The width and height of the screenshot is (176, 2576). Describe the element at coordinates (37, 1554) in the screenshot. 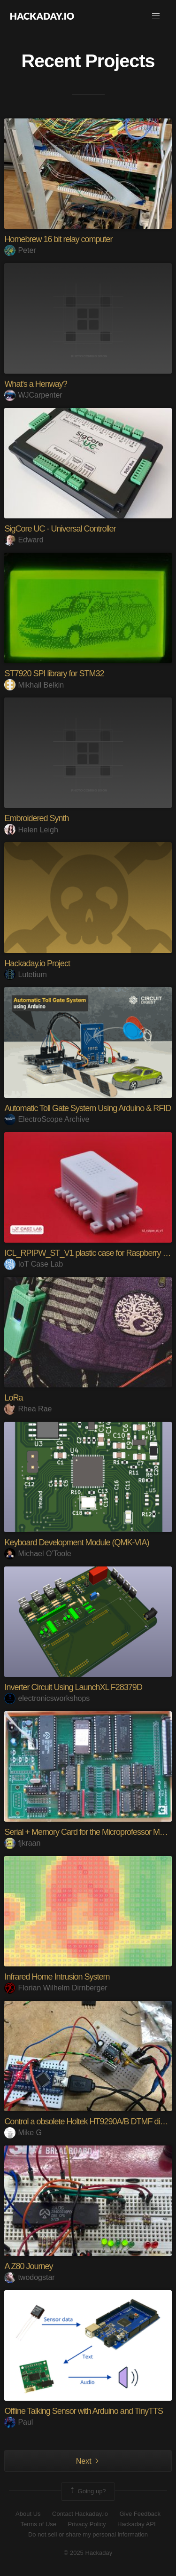

I see `Michael O'Toole` at that location.